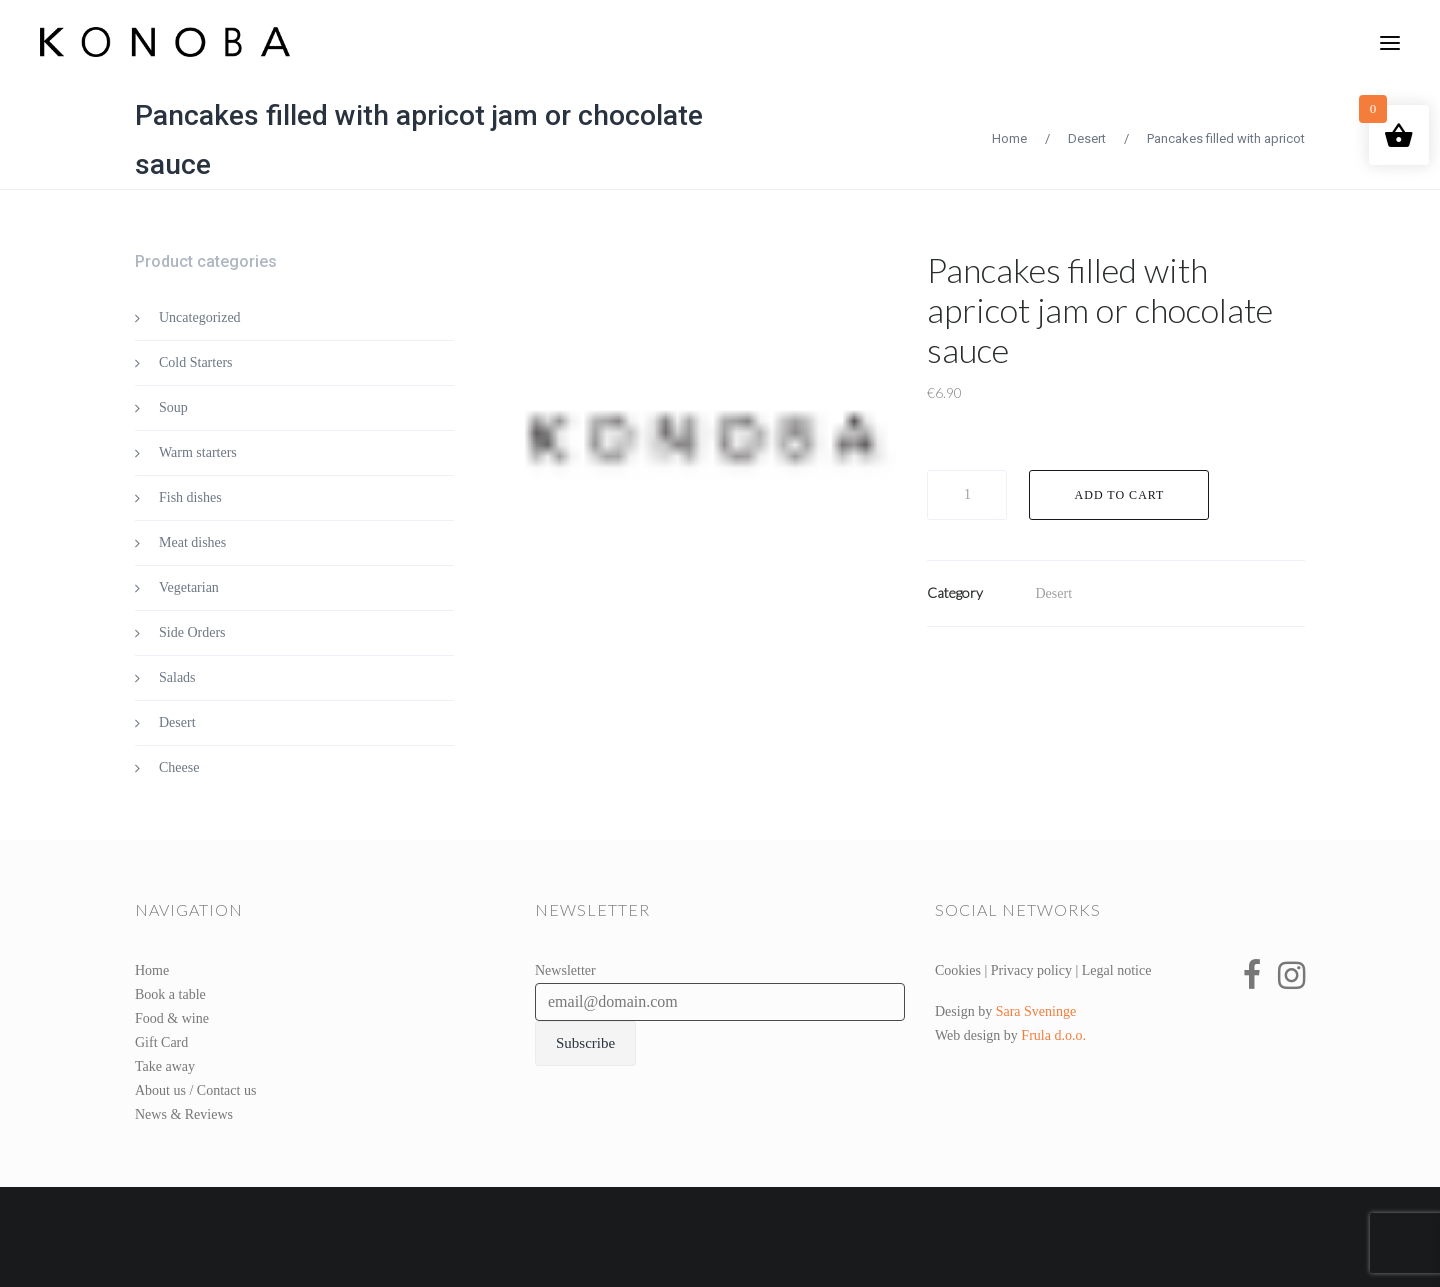 This screenshot has width=1440, height=1287. Describe the element at coordinates (177, 677) in the screenshot. I see `Salads` at that location.